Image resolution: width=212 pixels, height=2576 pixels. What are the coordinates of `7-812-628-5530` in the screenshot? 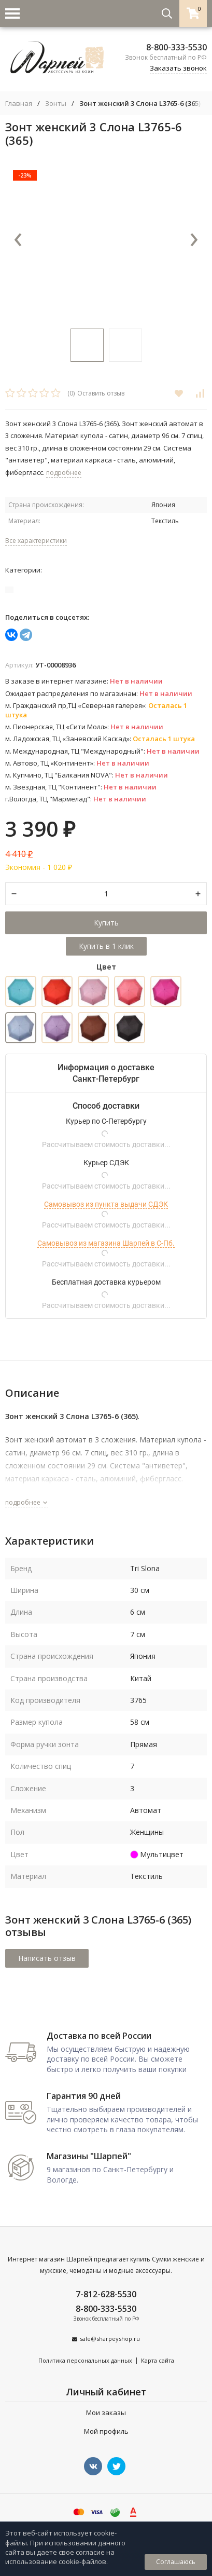 It's located at (106, 2294).